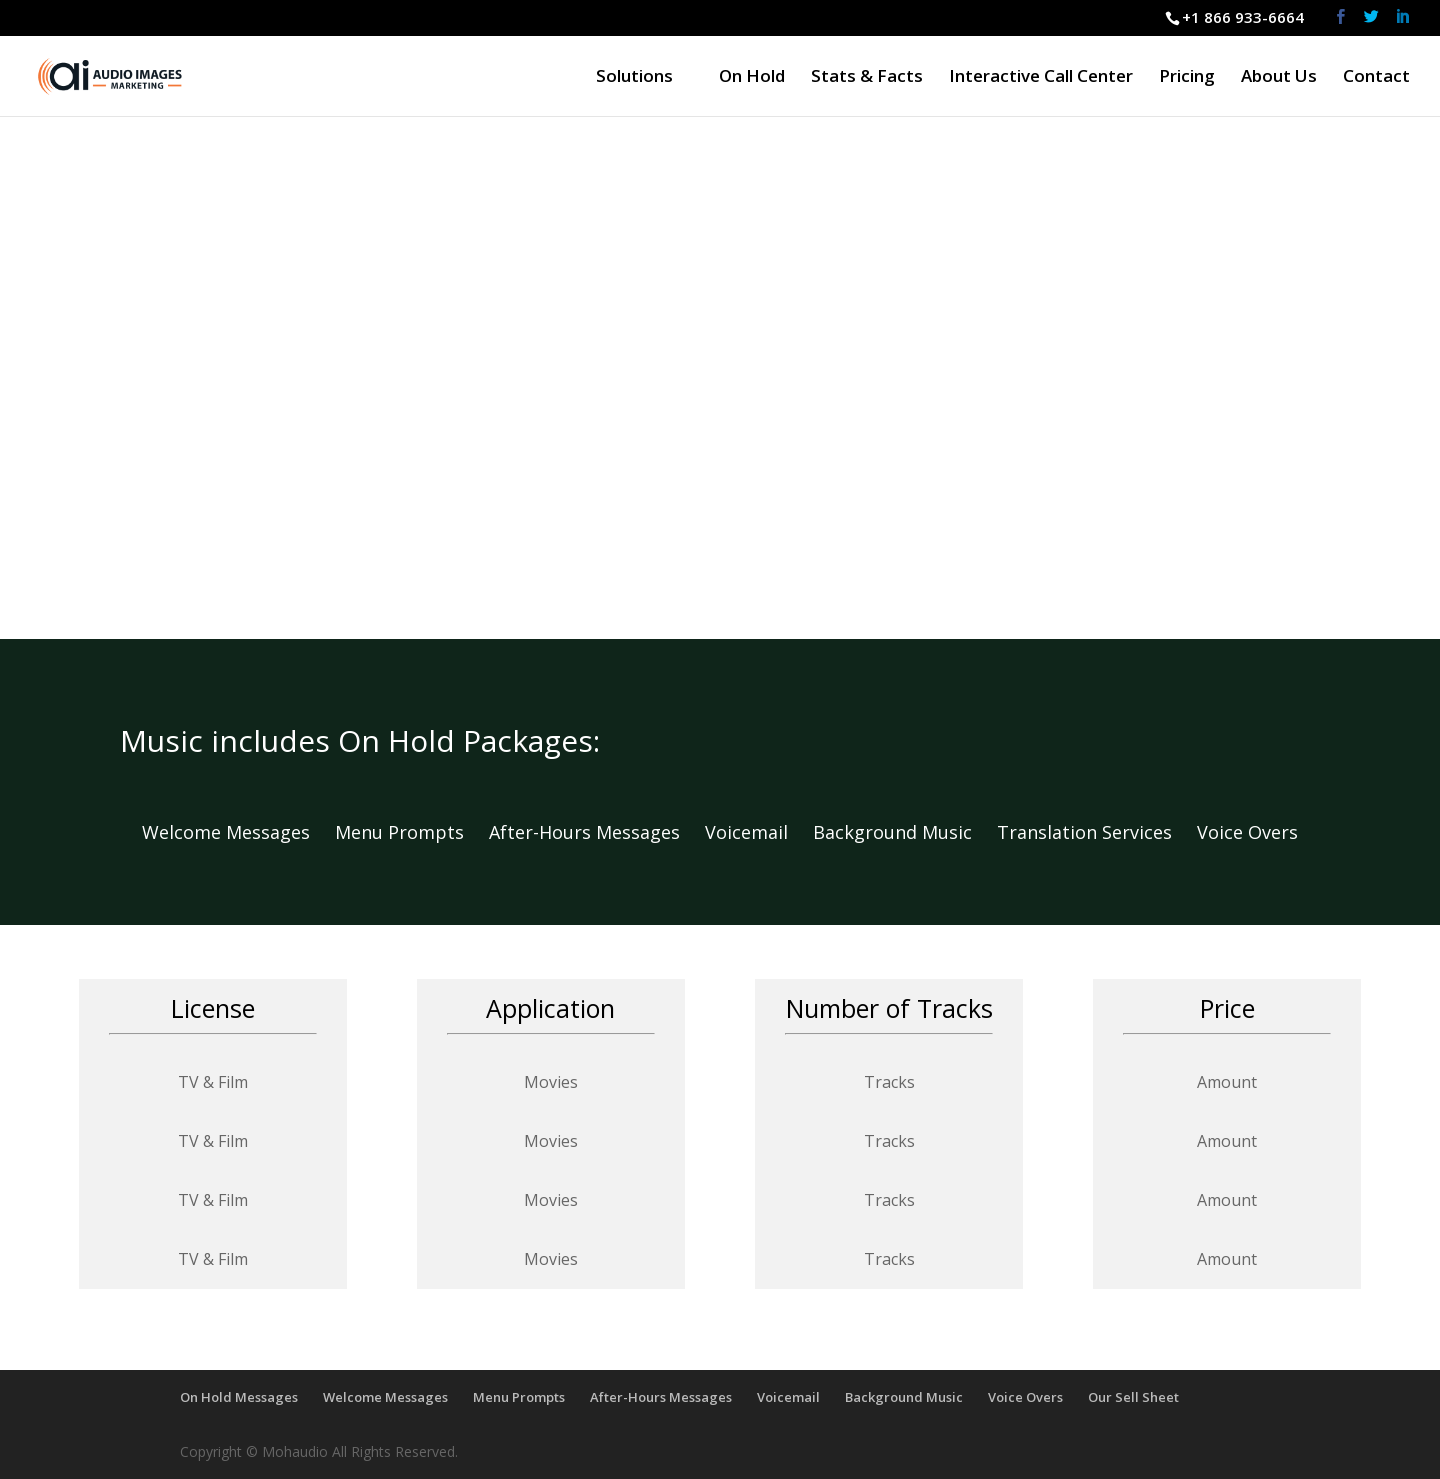 This screenshot has height=1479, width=1440. I want to click on +1 866 933-6664, so click(1243, 17).